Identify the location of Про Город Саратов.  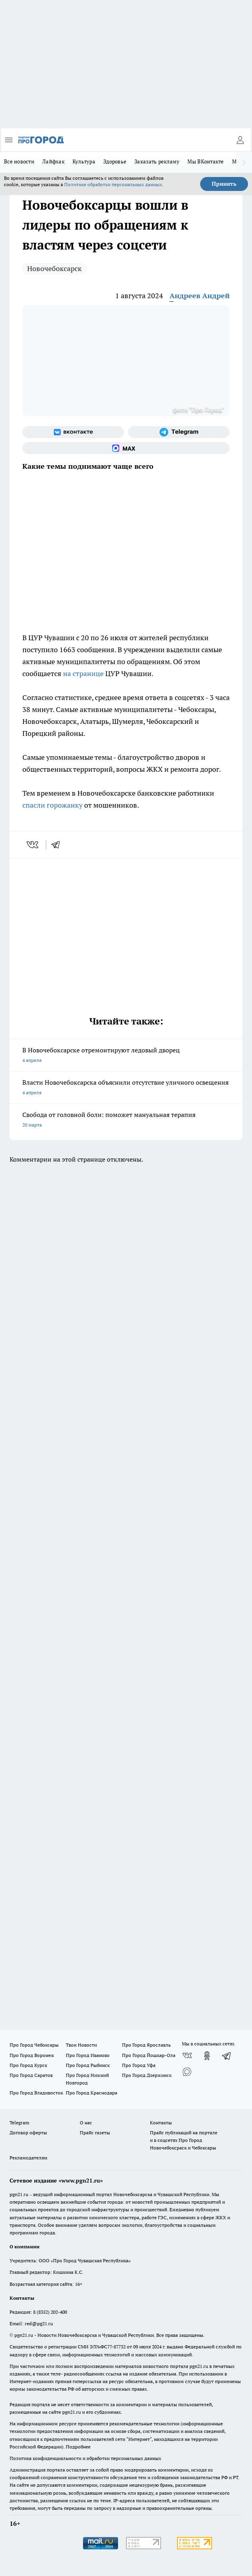
(31, 2075).